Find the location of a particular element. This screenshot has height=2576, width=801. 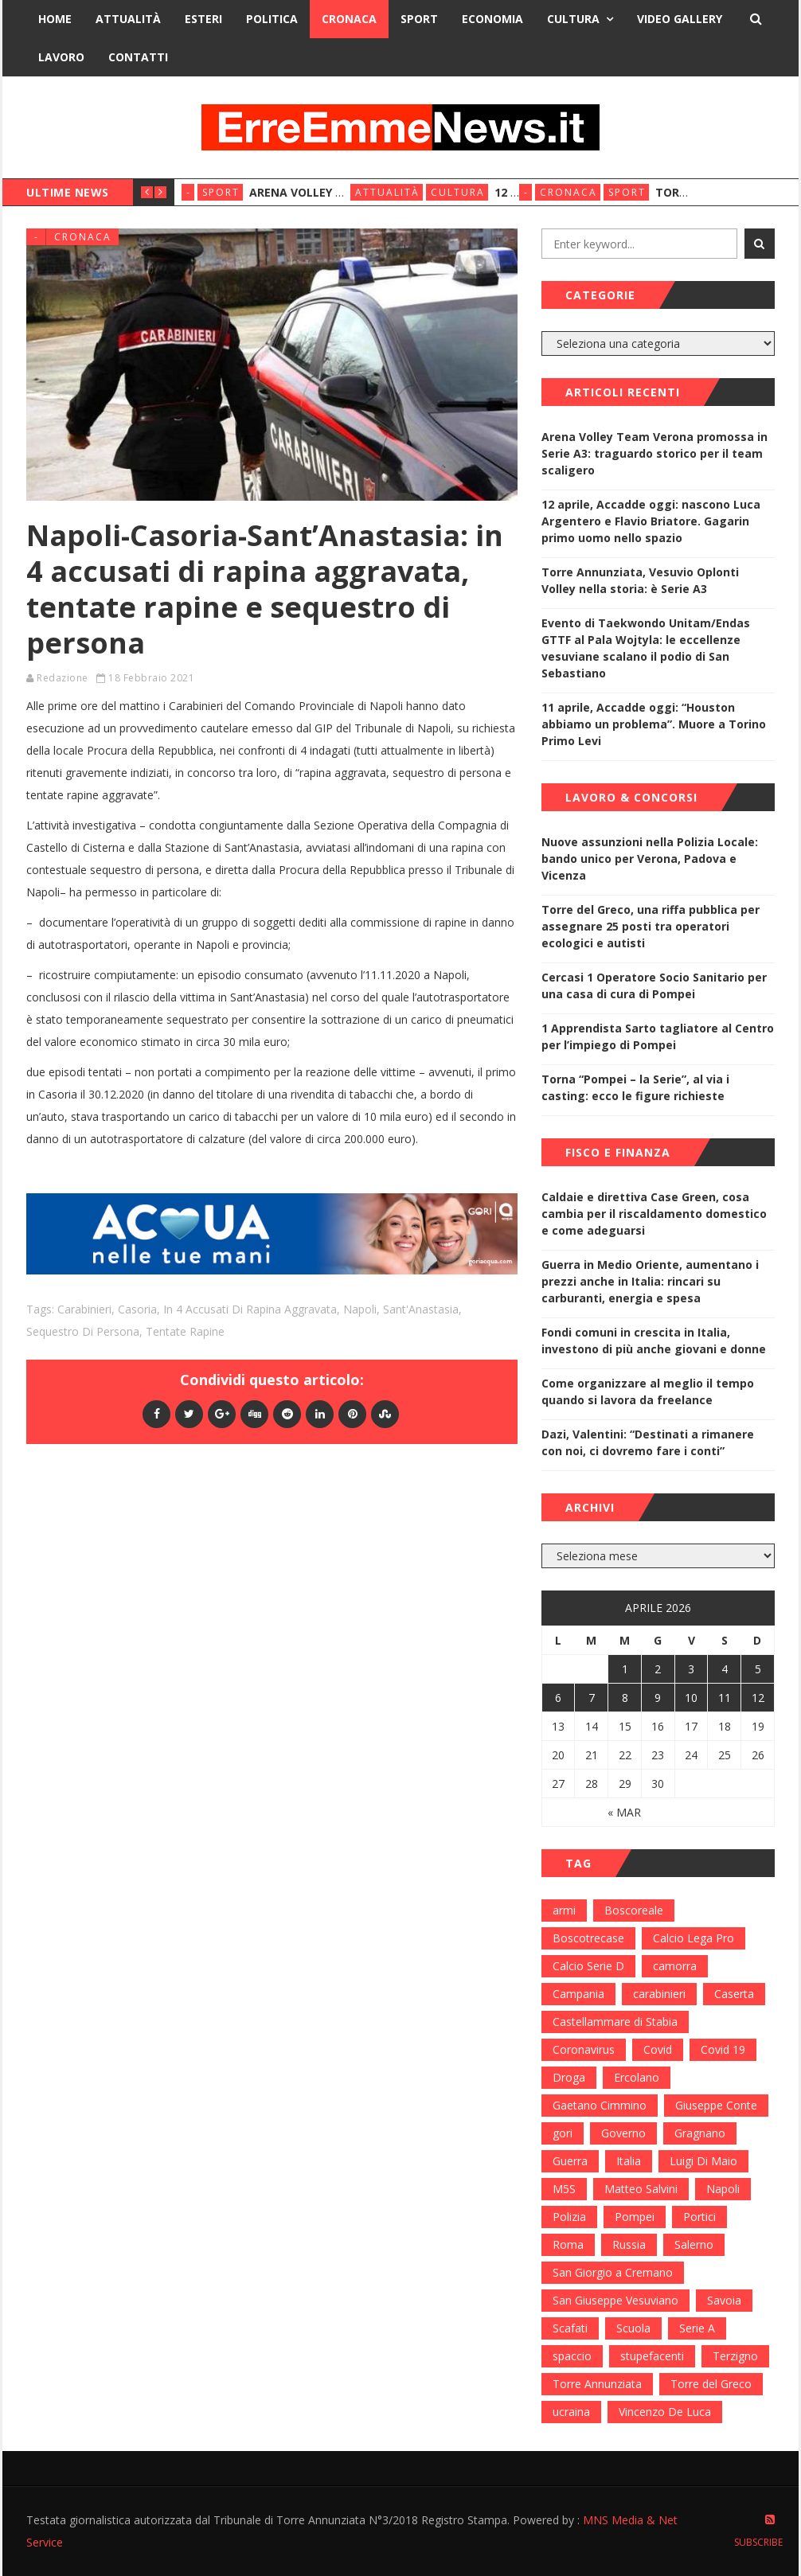

Giuseppe Conte [Giuseppe Conte (224 elementi)] is located at coordinates (716, 2105).